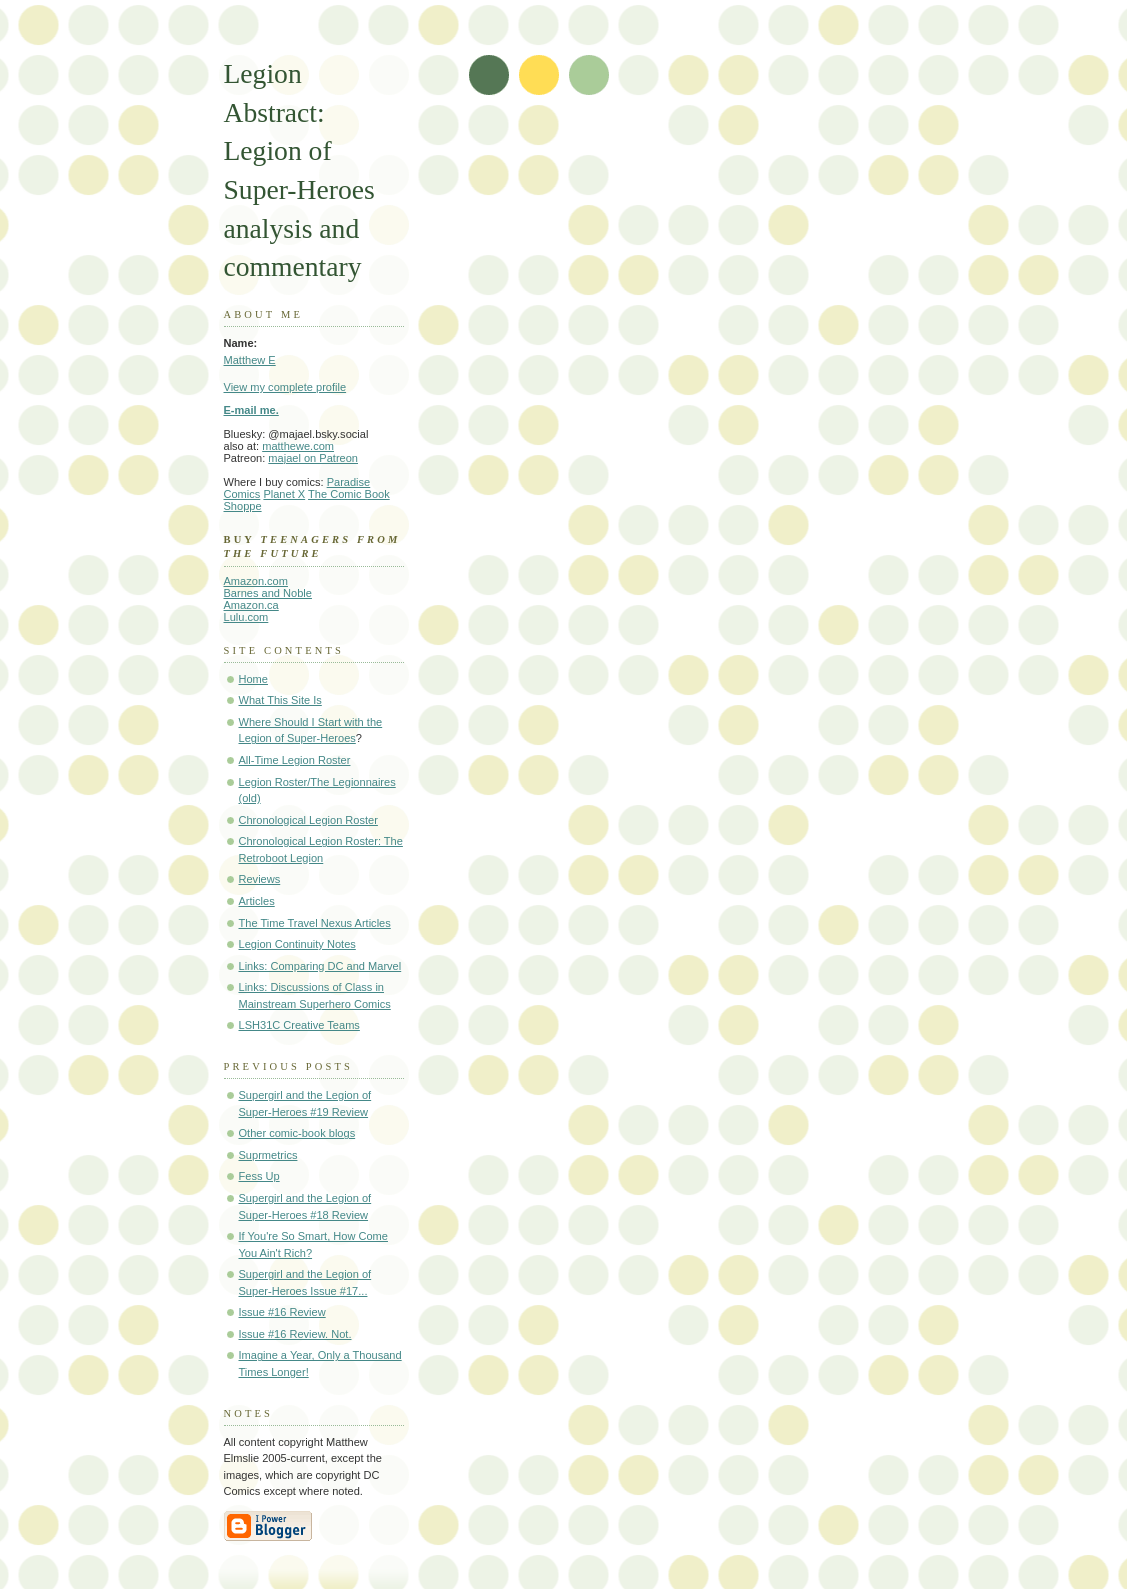 The height and width of the screenshot is (1589, 1127). What do you see at coordinates (284, 494) in the screenshot?
I see `Planet X` at bounding box center [284, 494].